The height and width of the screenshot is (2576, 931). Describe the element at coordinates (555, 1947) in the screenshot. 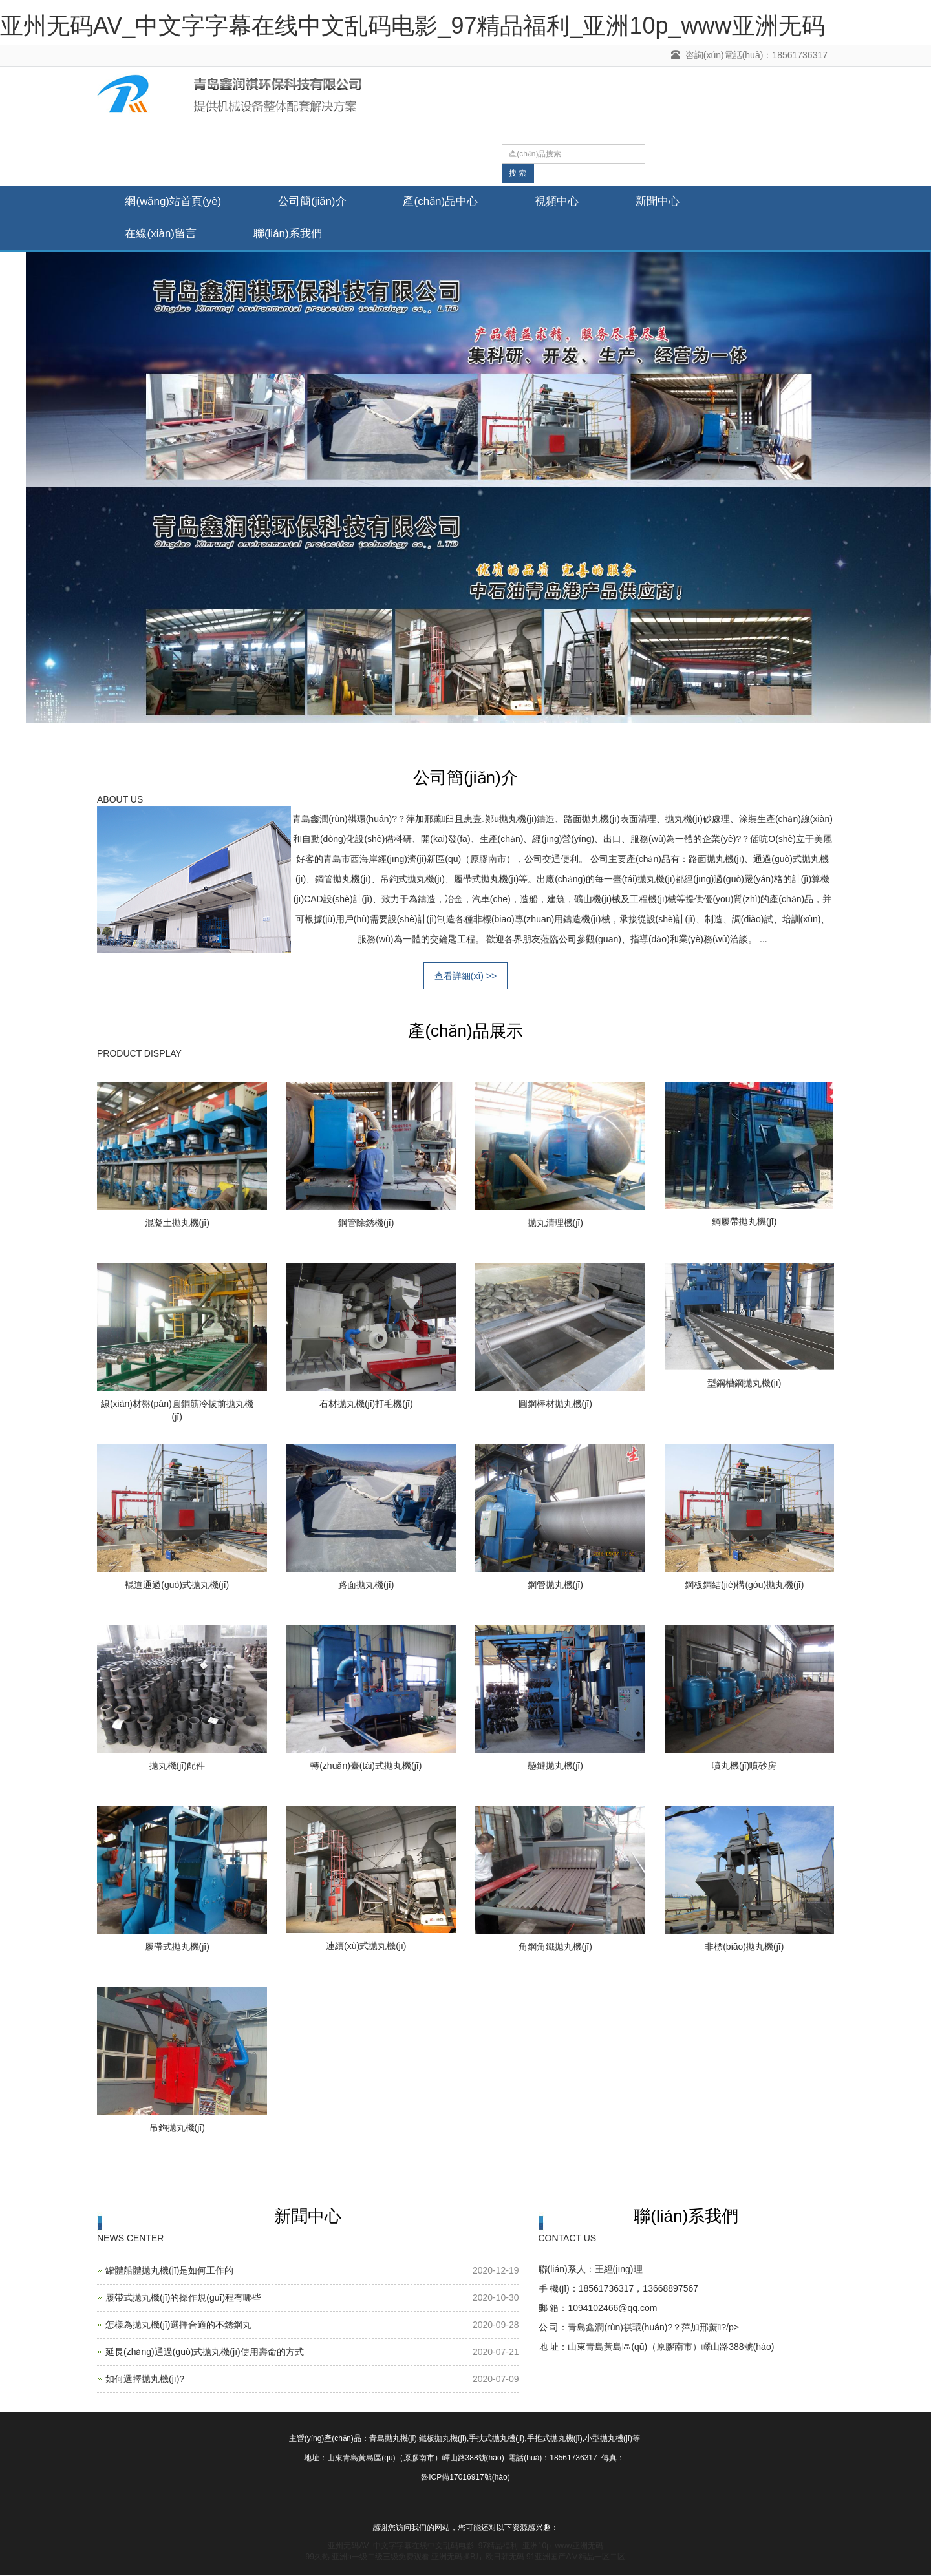

I see `角鋼角鐵拋丸機(jī)` at that location.